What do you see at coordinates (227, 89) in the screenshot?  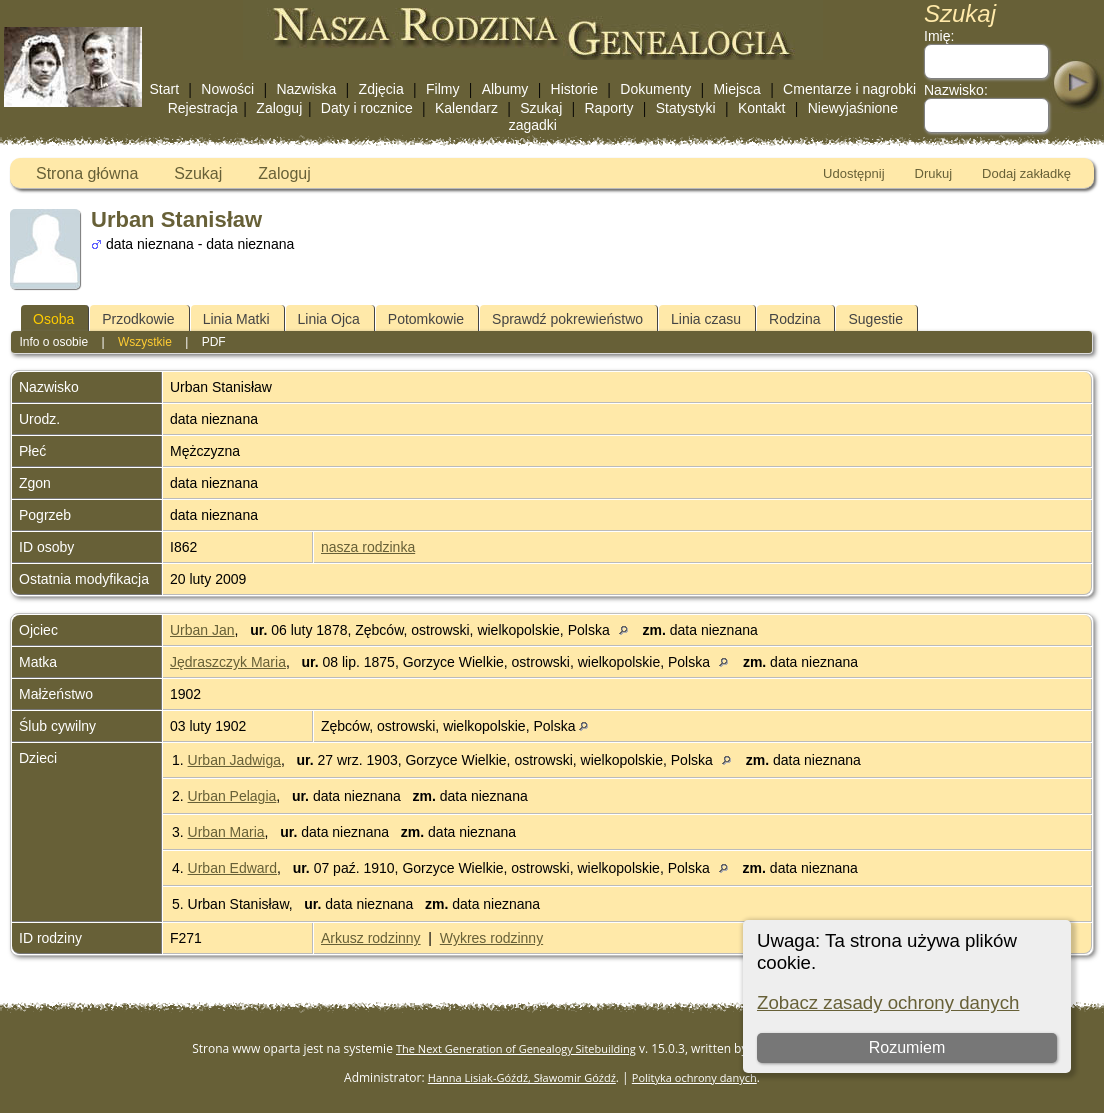 I see `Nowości` at bounding box center [227, 89].